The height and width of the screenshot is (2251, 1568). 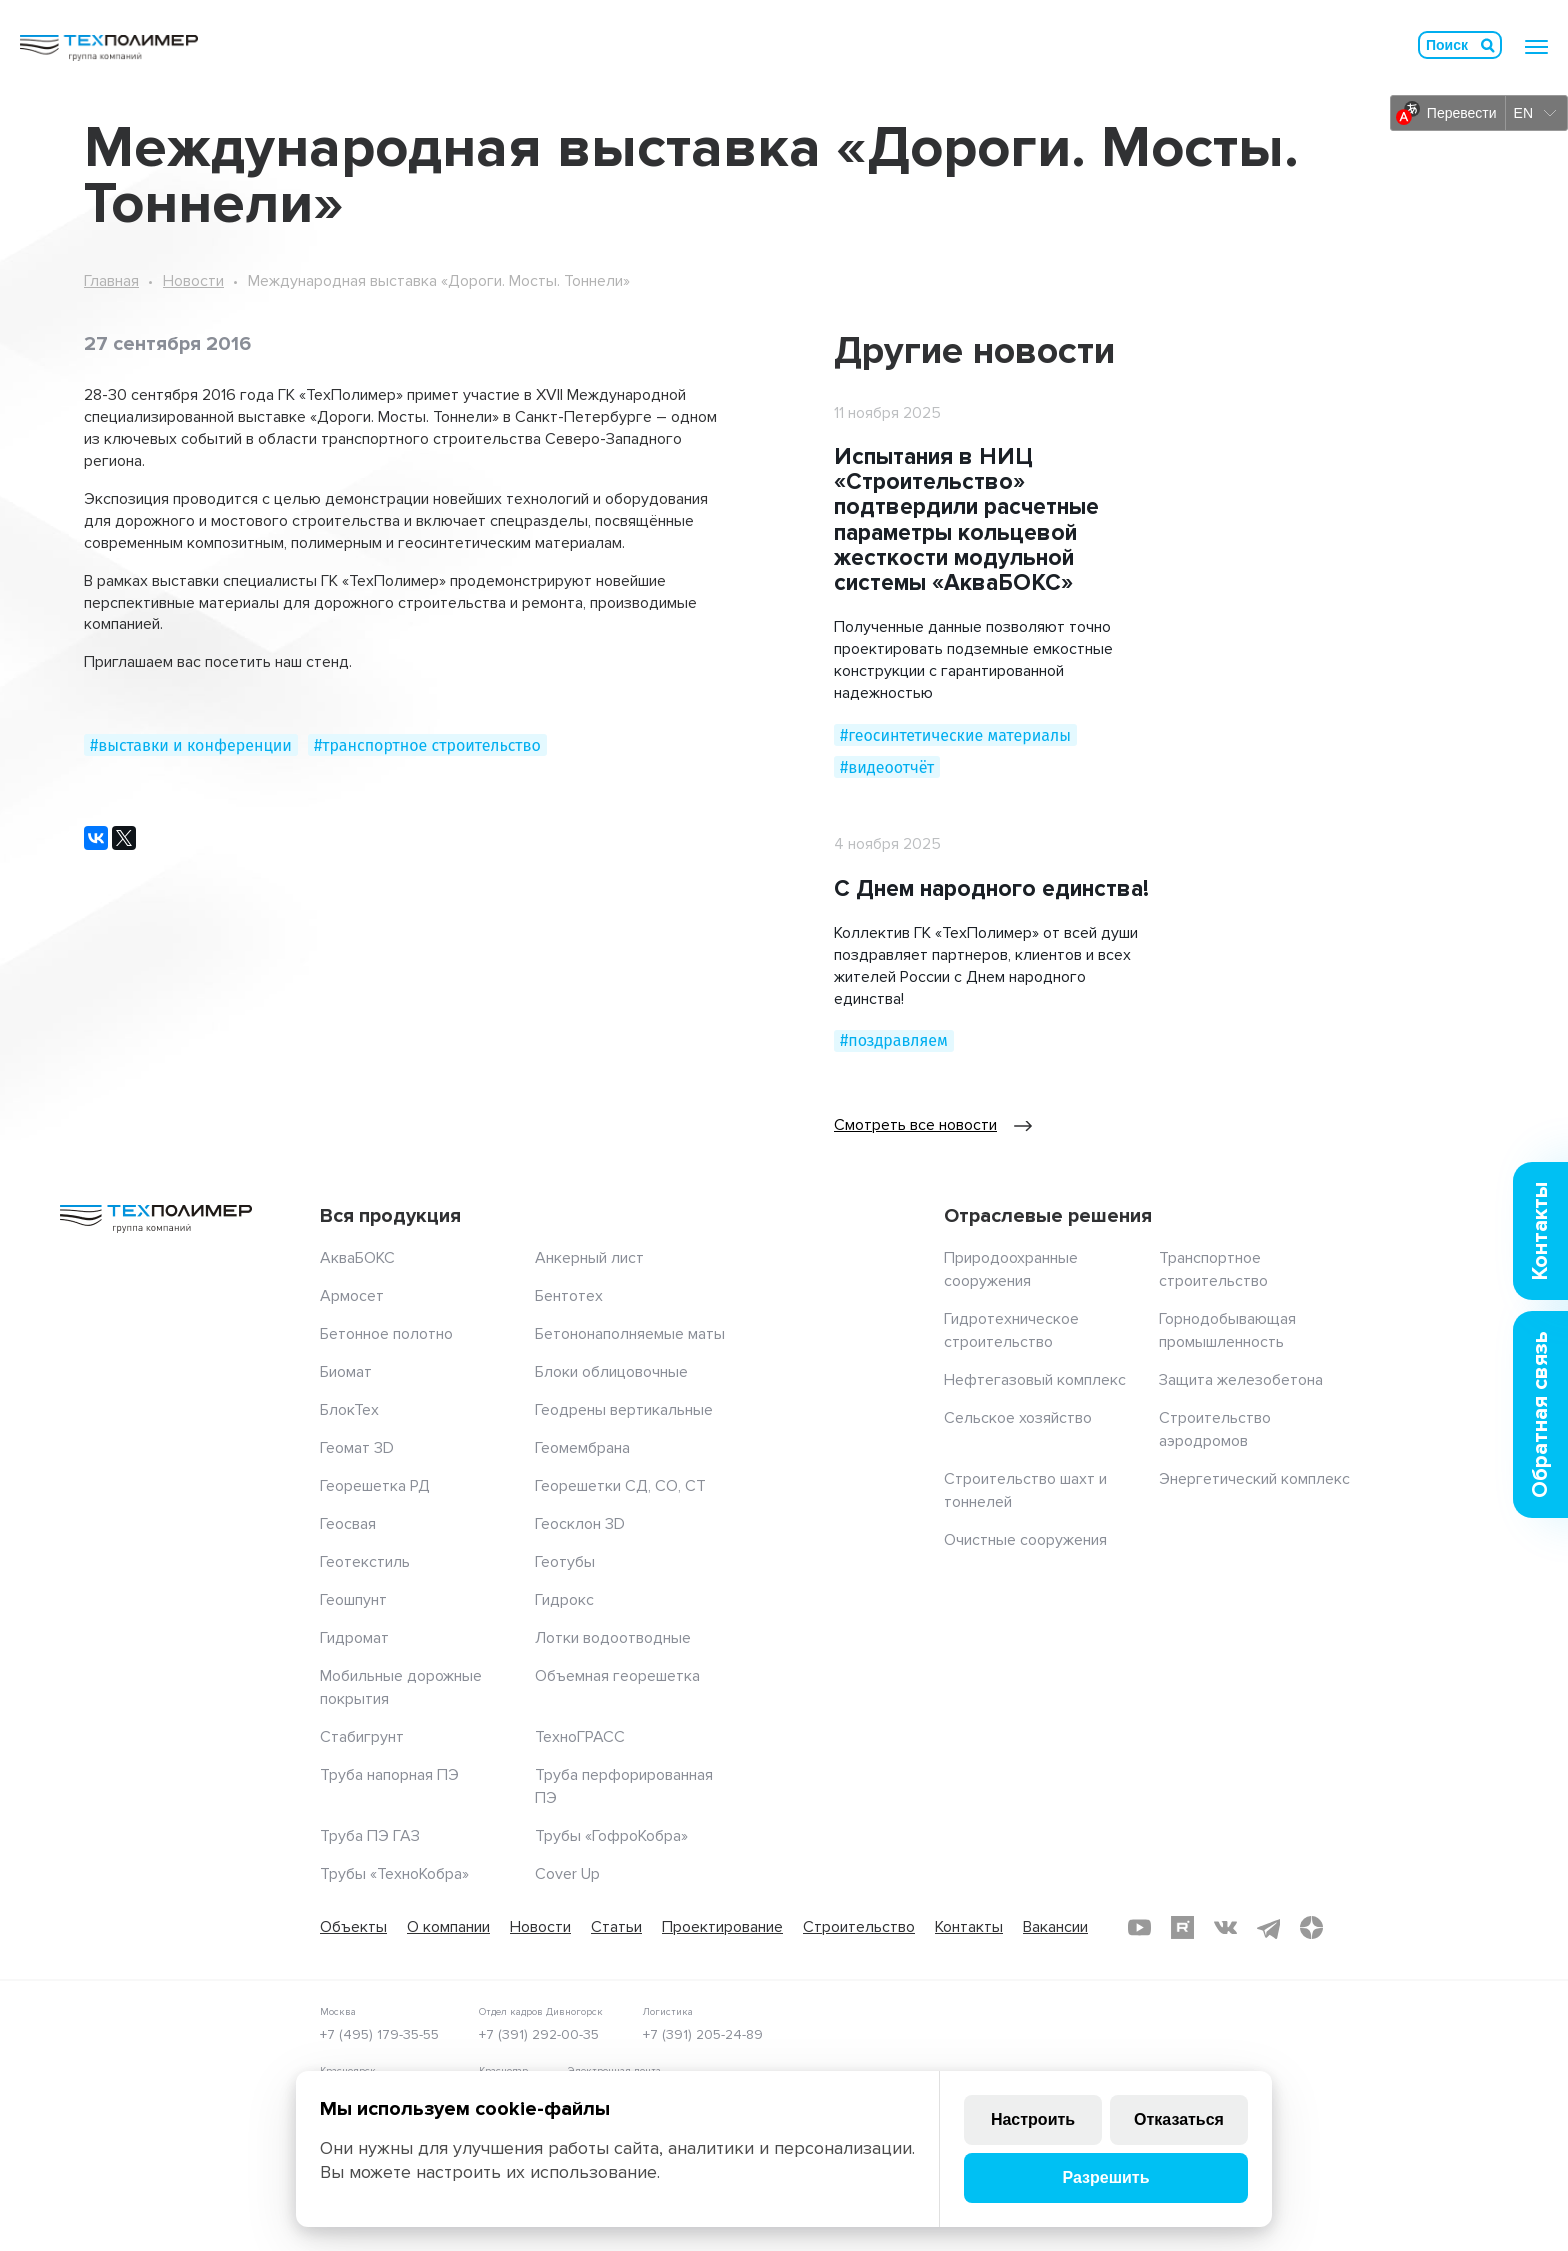 What do you see at coordinates (111, 281) in the screenshot?
I see `Главная` at bounding box center [111, 281].